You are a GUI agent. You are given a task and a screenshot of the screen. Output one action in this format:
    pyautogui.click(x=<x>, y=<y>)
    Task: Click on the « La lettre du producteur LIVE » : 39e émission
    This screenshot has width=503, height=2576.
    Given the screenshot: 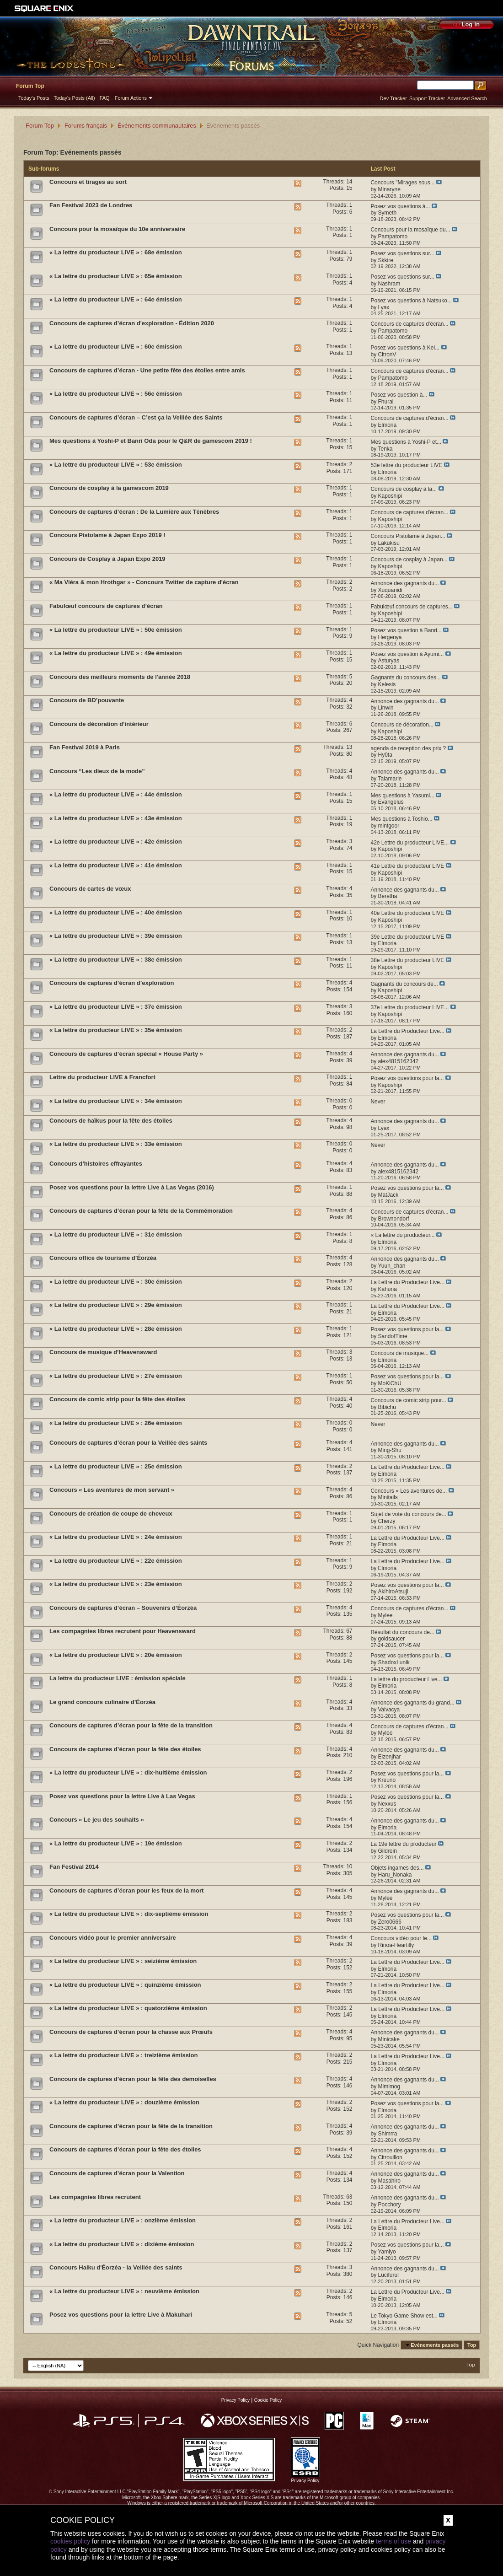 What is the action you would take?
    pyautogui.click(x=115, y=935)
    